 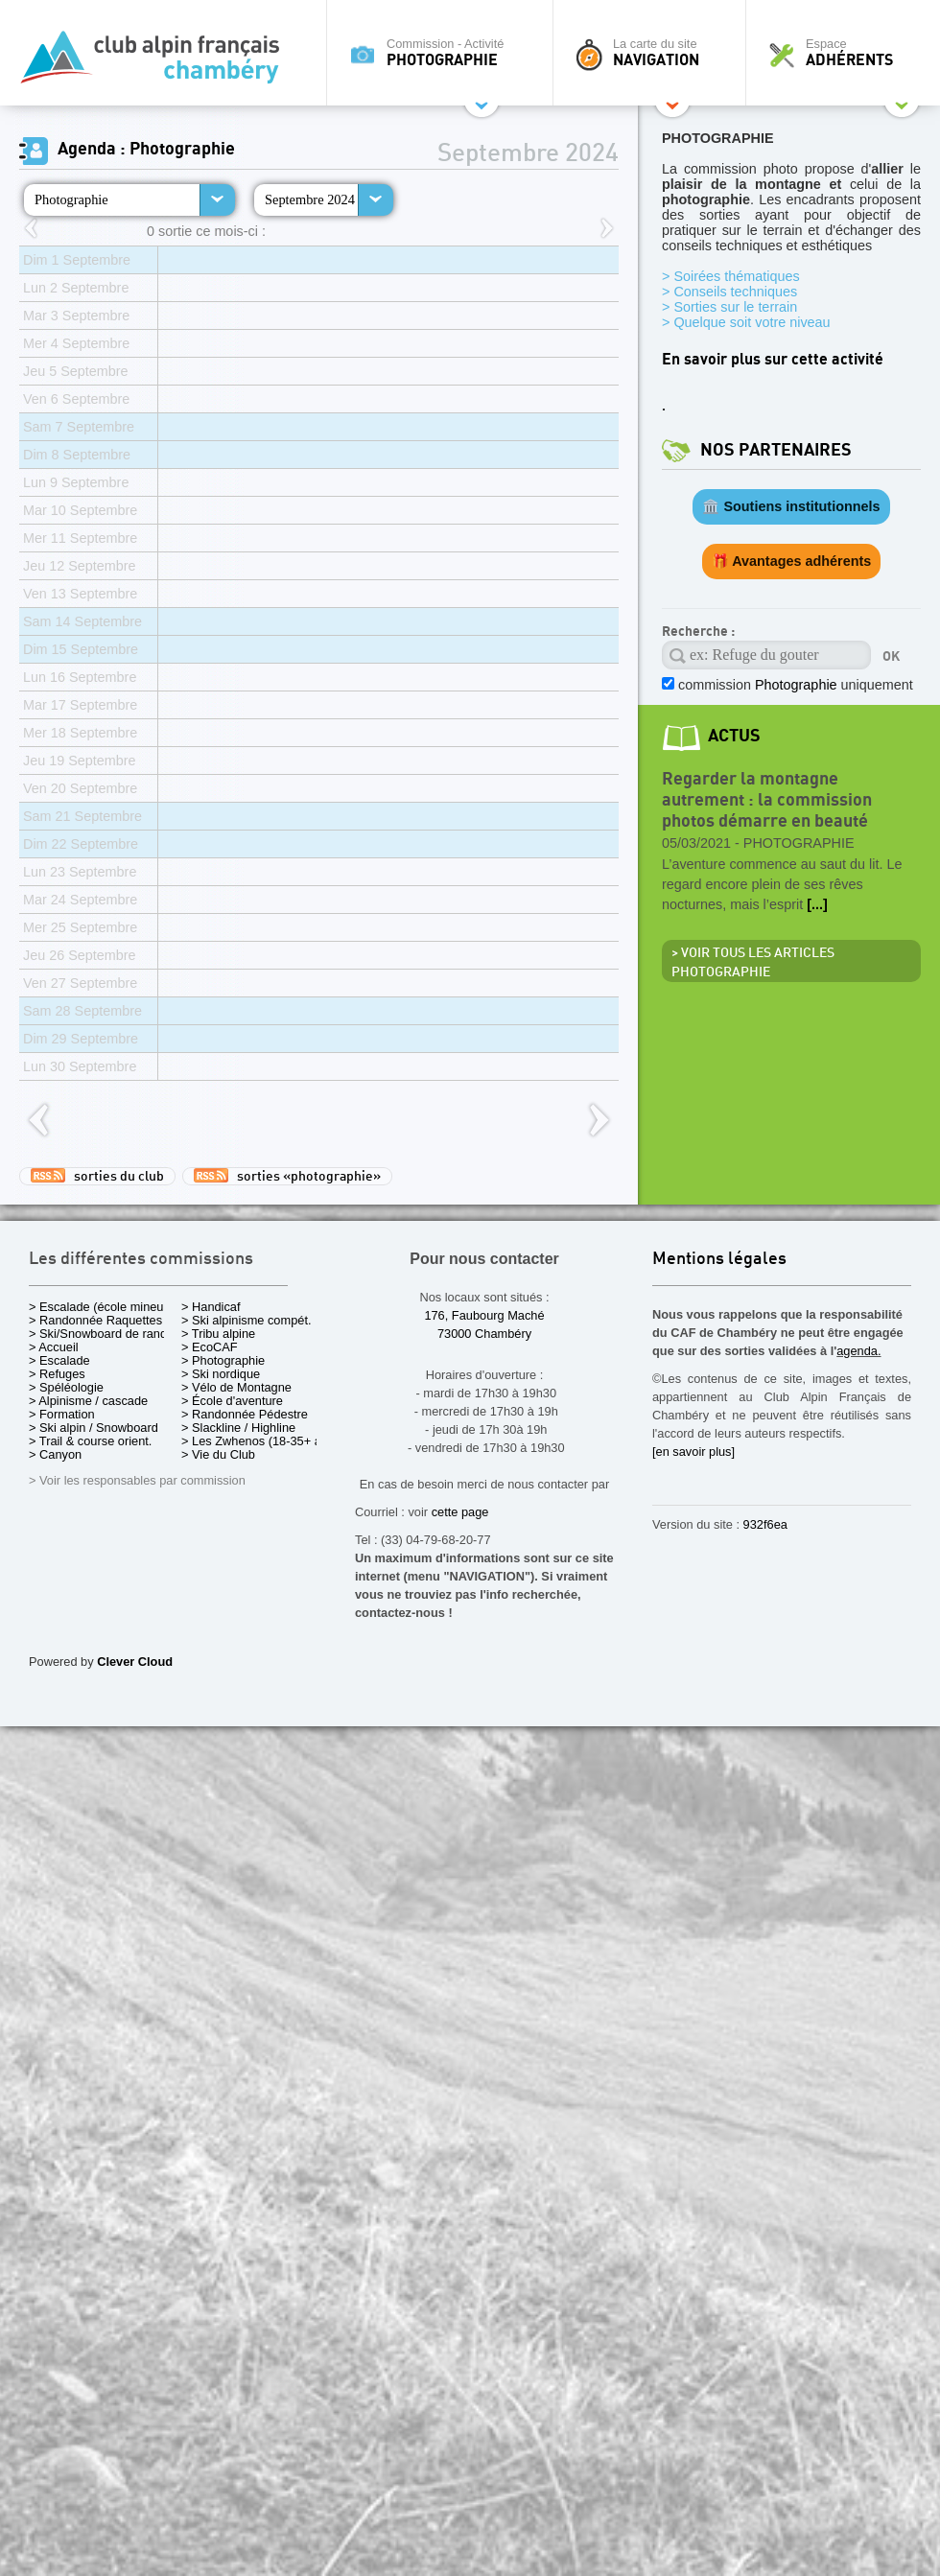 I want to click on > Randonnée Pédestre, so click(x=244, y=1414).